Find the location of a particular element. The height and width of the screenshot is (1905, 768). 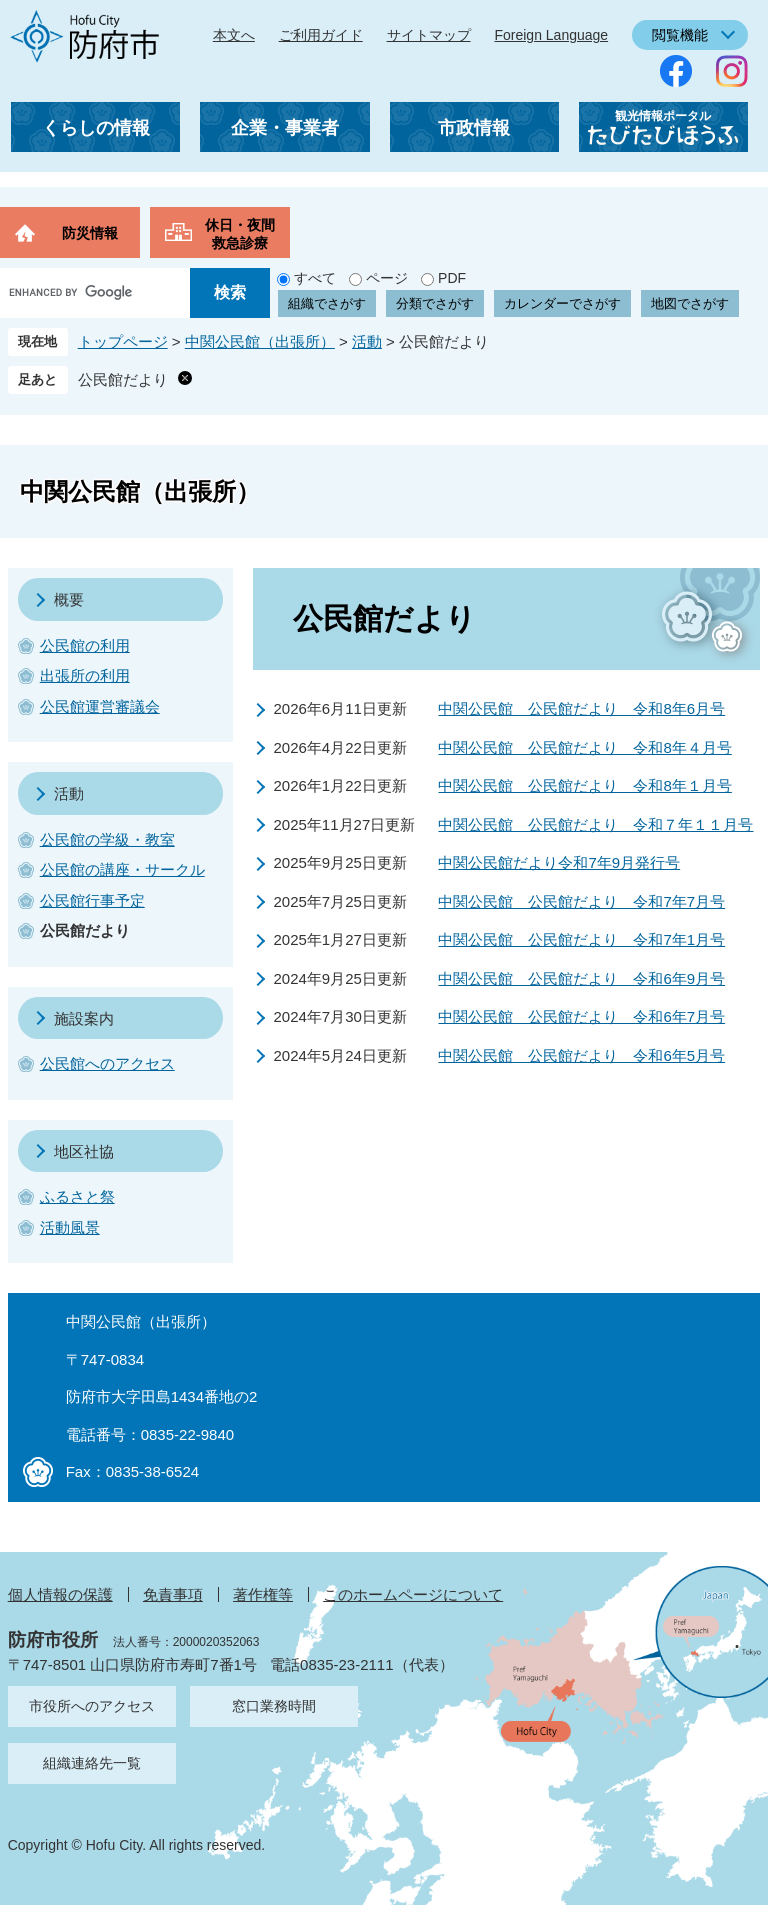

窓口業務時間 is located at coordinates (274, 1706).